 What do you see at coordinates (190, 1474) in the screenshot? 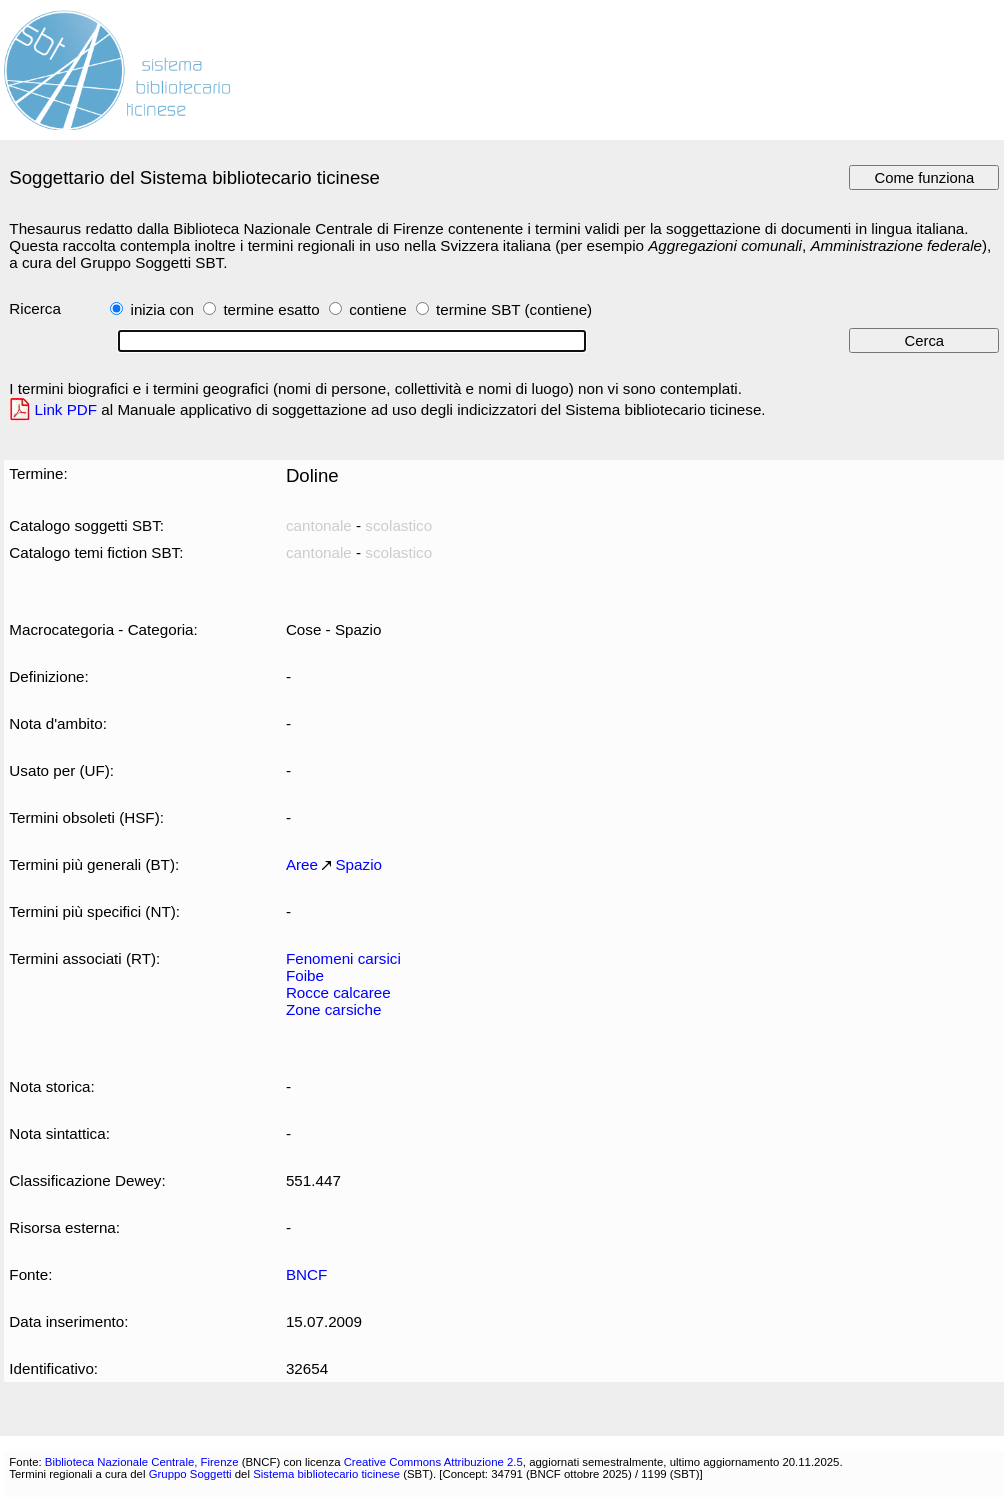
I see `Gruppo Soggetti` at bounding box center [190, 1474].